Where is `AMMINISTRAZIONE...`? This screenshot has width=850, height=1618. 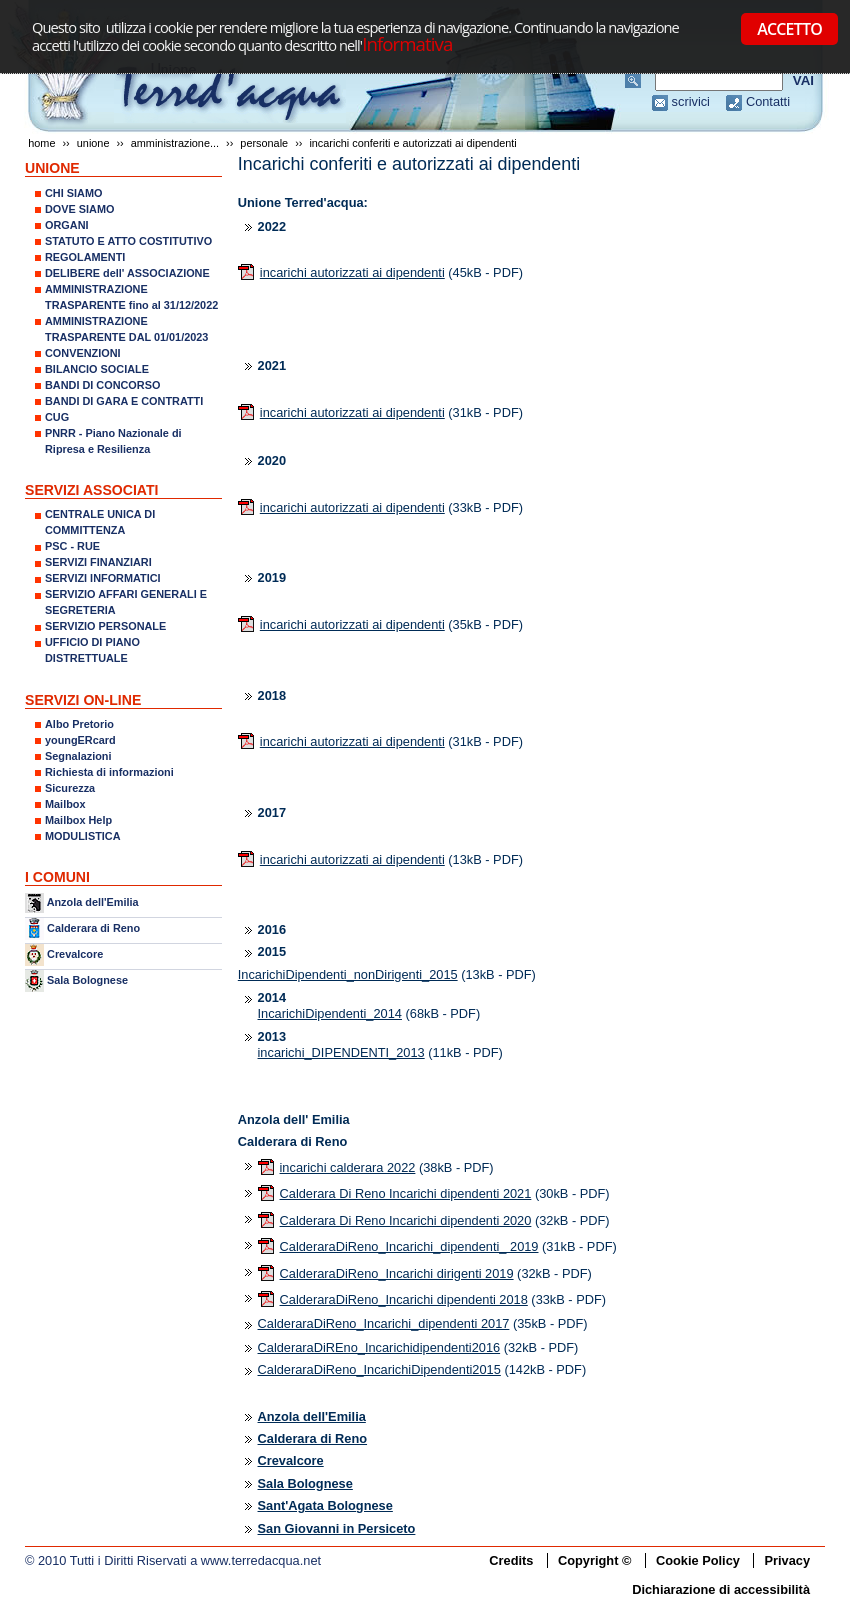 AMMINISTRAZIONE... is located at coordinates (175, 143).